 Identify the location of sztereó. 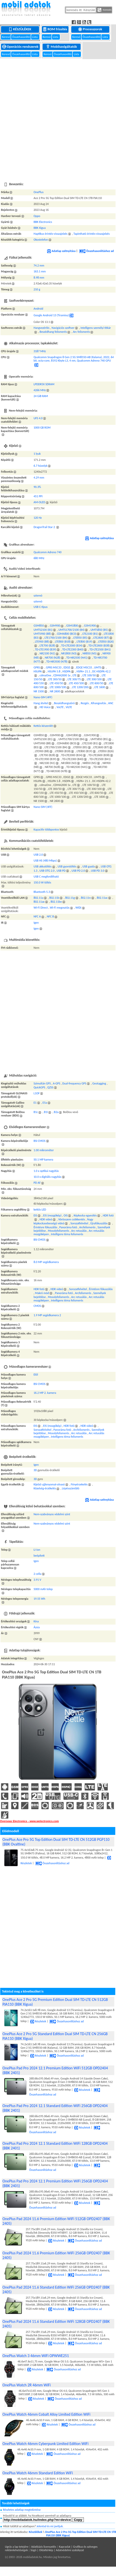
(38, 595).